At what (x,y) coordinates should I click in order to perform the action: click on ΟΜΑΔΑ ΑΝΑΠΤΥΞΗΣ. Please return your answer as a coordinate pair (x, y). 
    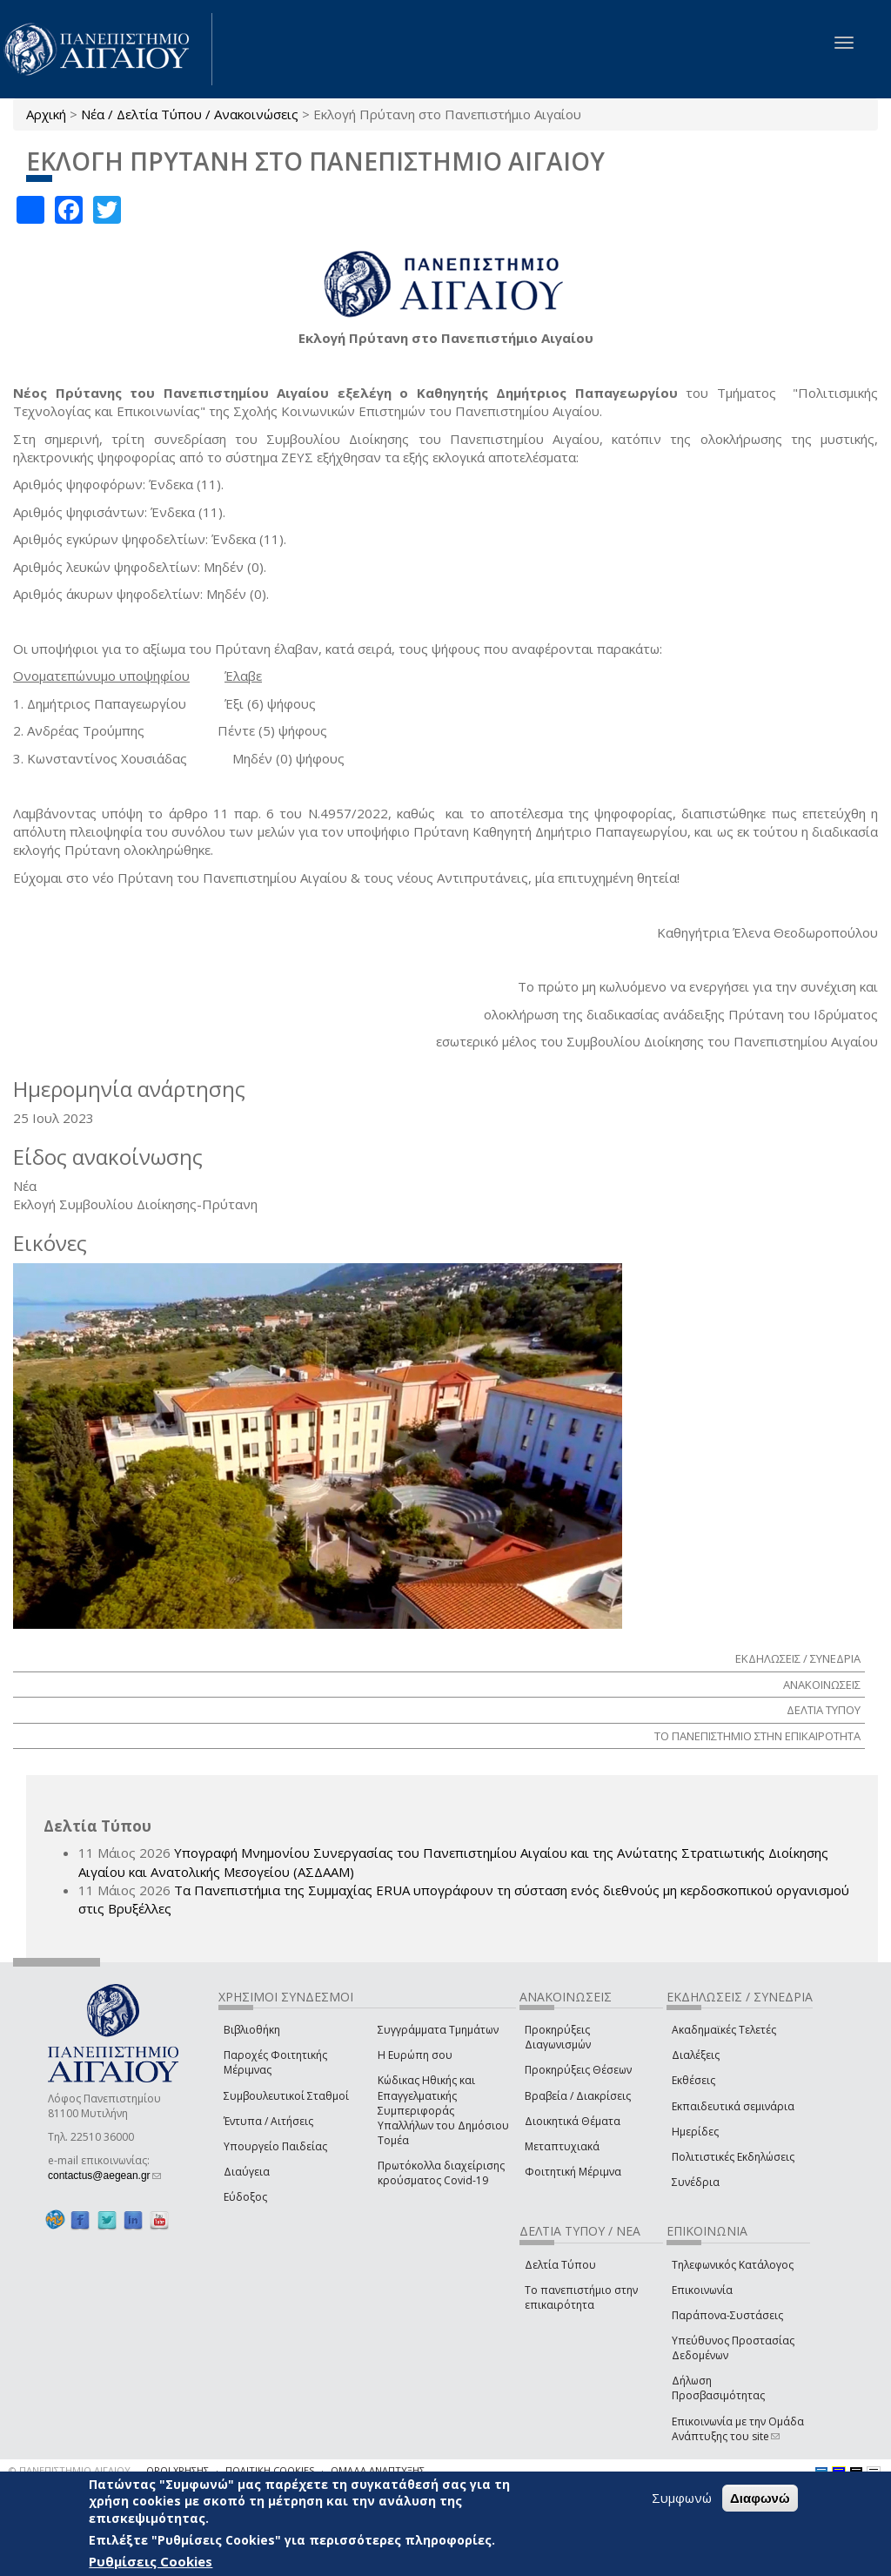
    Looking at the image, I should click on (378, 2470).